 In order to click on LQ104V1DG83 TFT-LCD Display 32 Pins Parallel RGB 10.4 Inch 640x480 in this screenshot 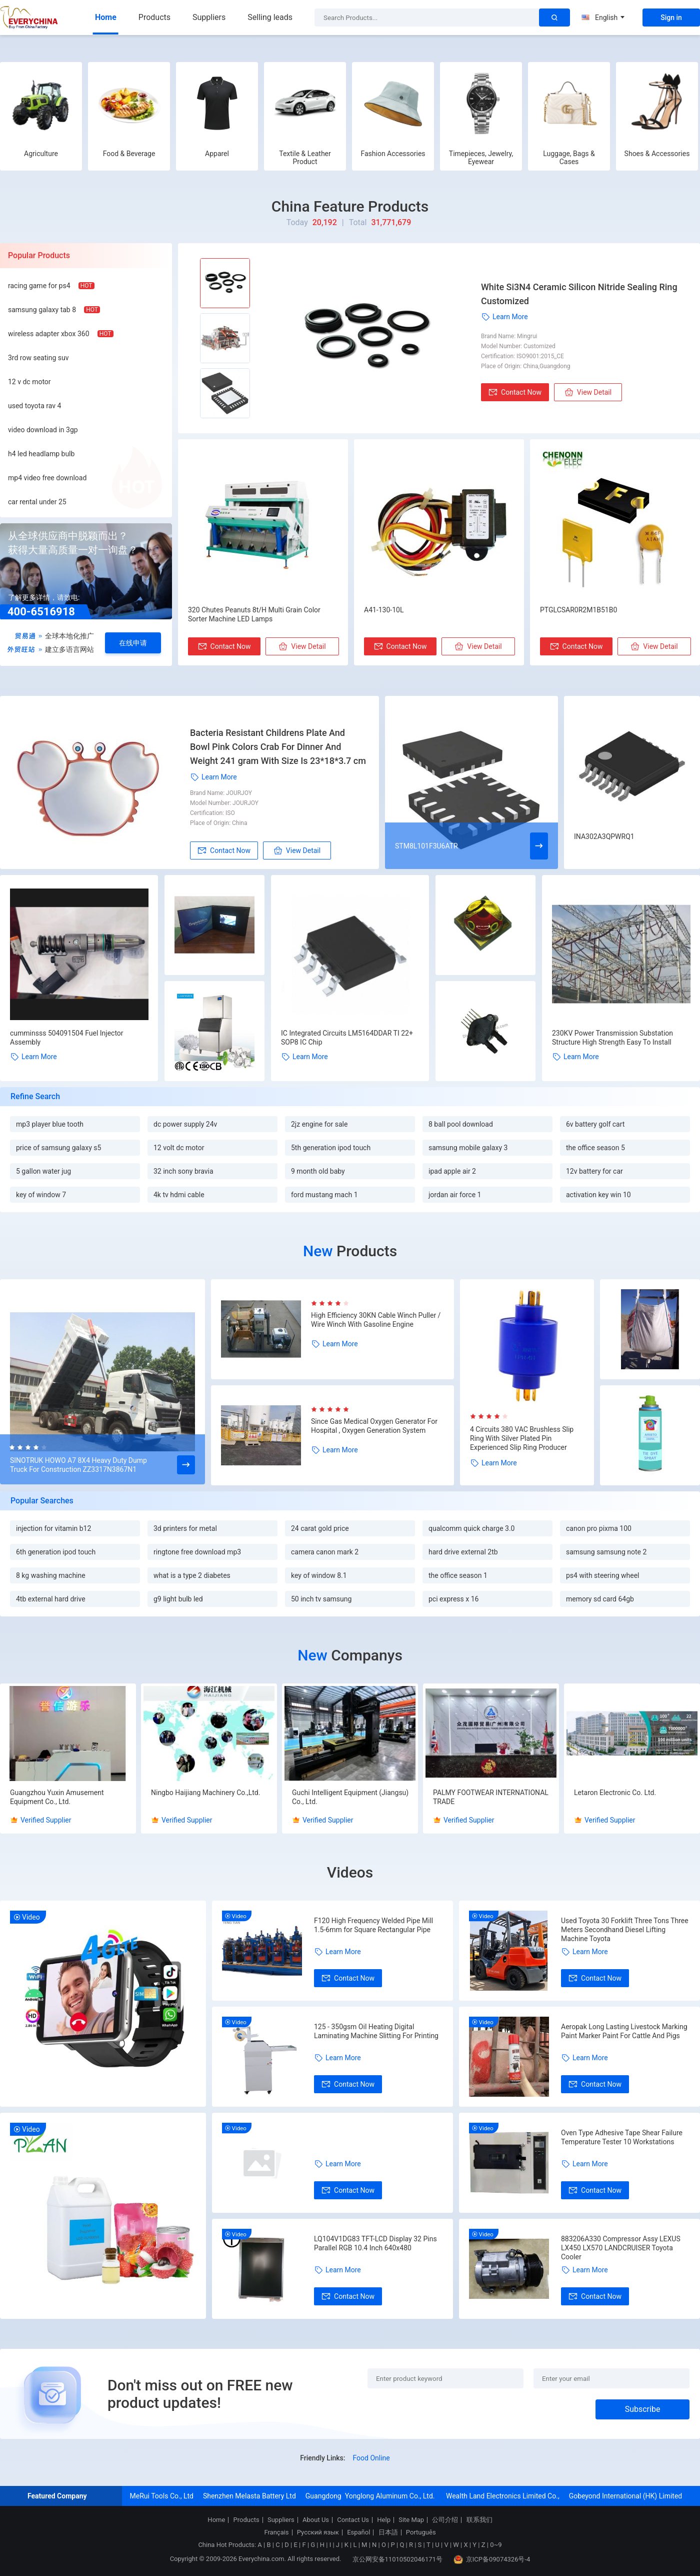, I will do `click(375, 2243)`.